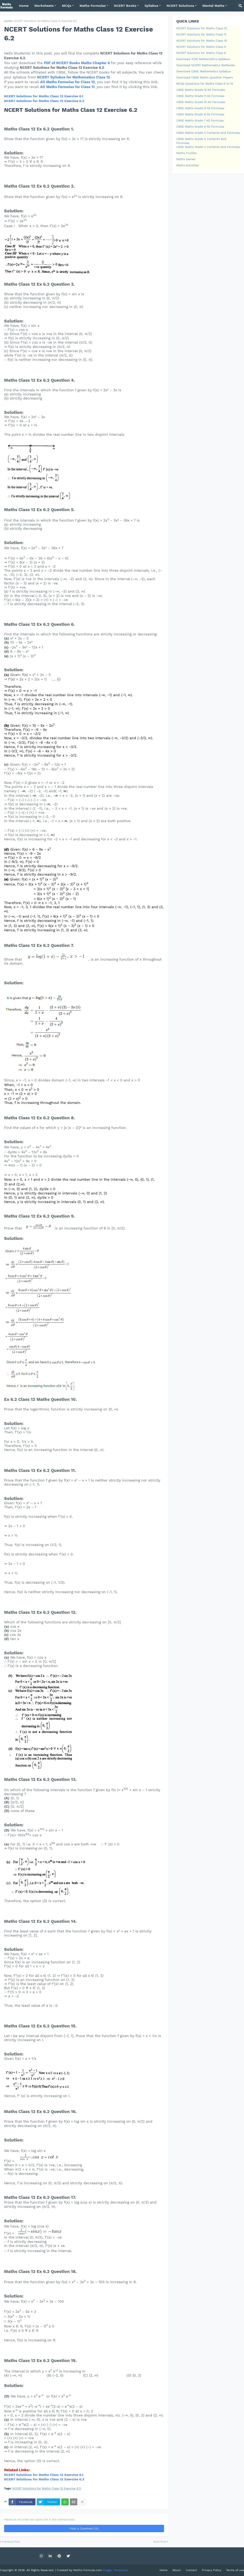 This screenshot has width=244, height=2576. I want to click on NCERT Solutions for Maths Class 12 Exercise 6.3, so click(44, 101).